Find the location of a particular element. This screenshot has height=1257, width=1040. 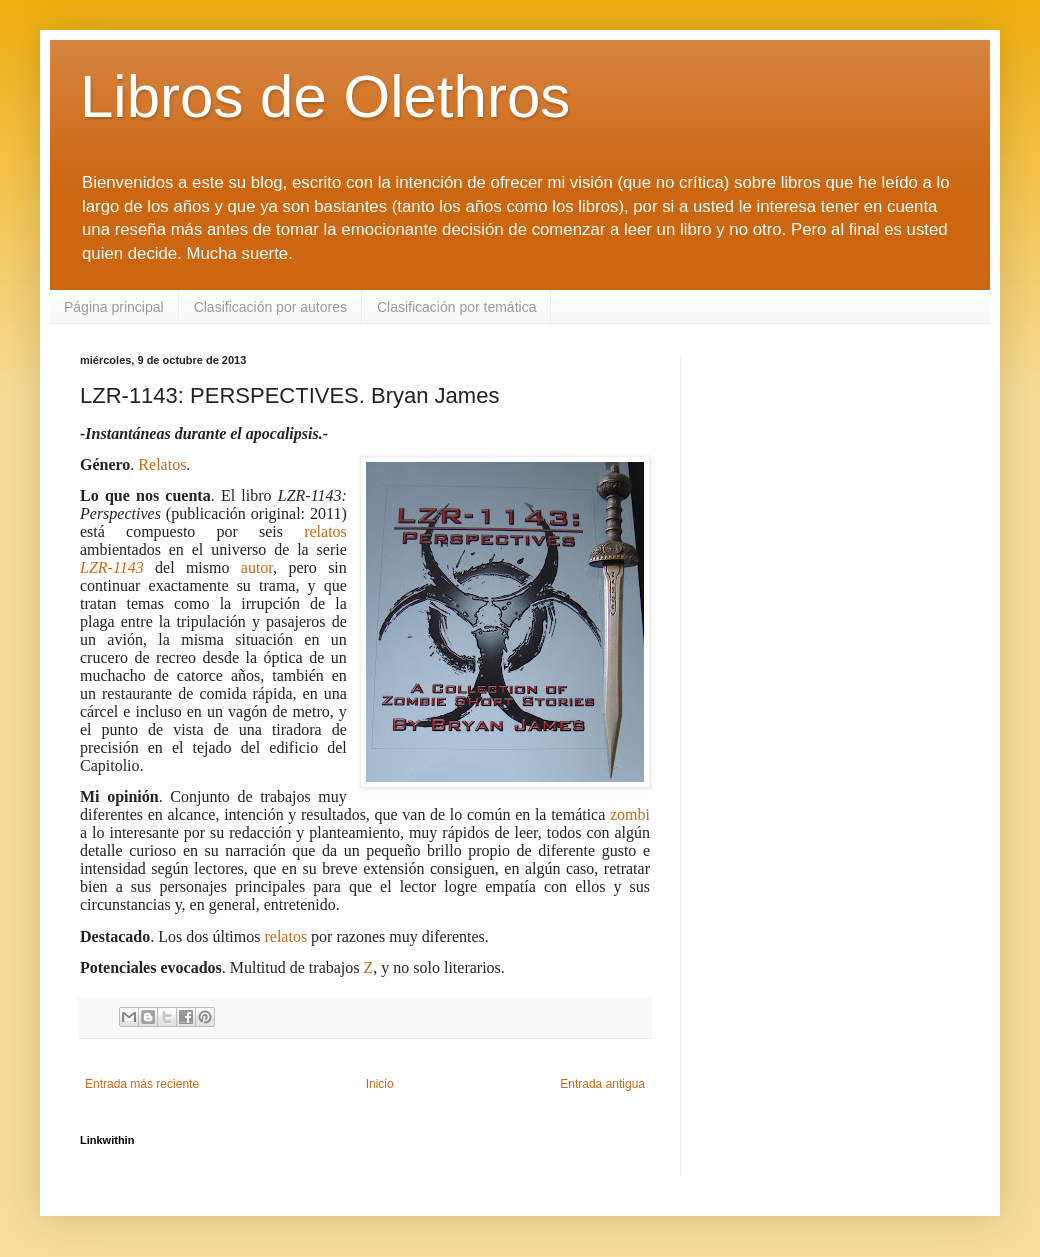

Página principal is located at coordinates (114, 307).